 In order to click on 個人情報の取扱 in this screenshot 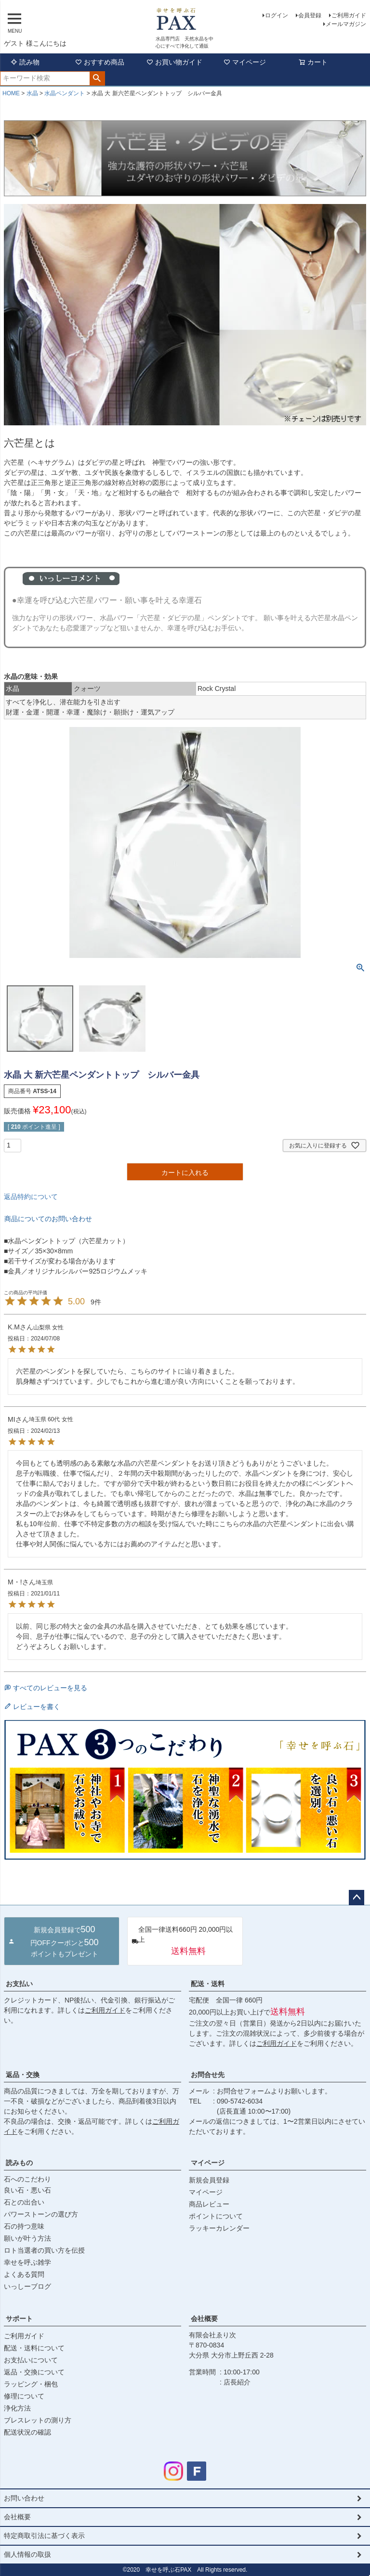, I will do `click(27, 2554)`.